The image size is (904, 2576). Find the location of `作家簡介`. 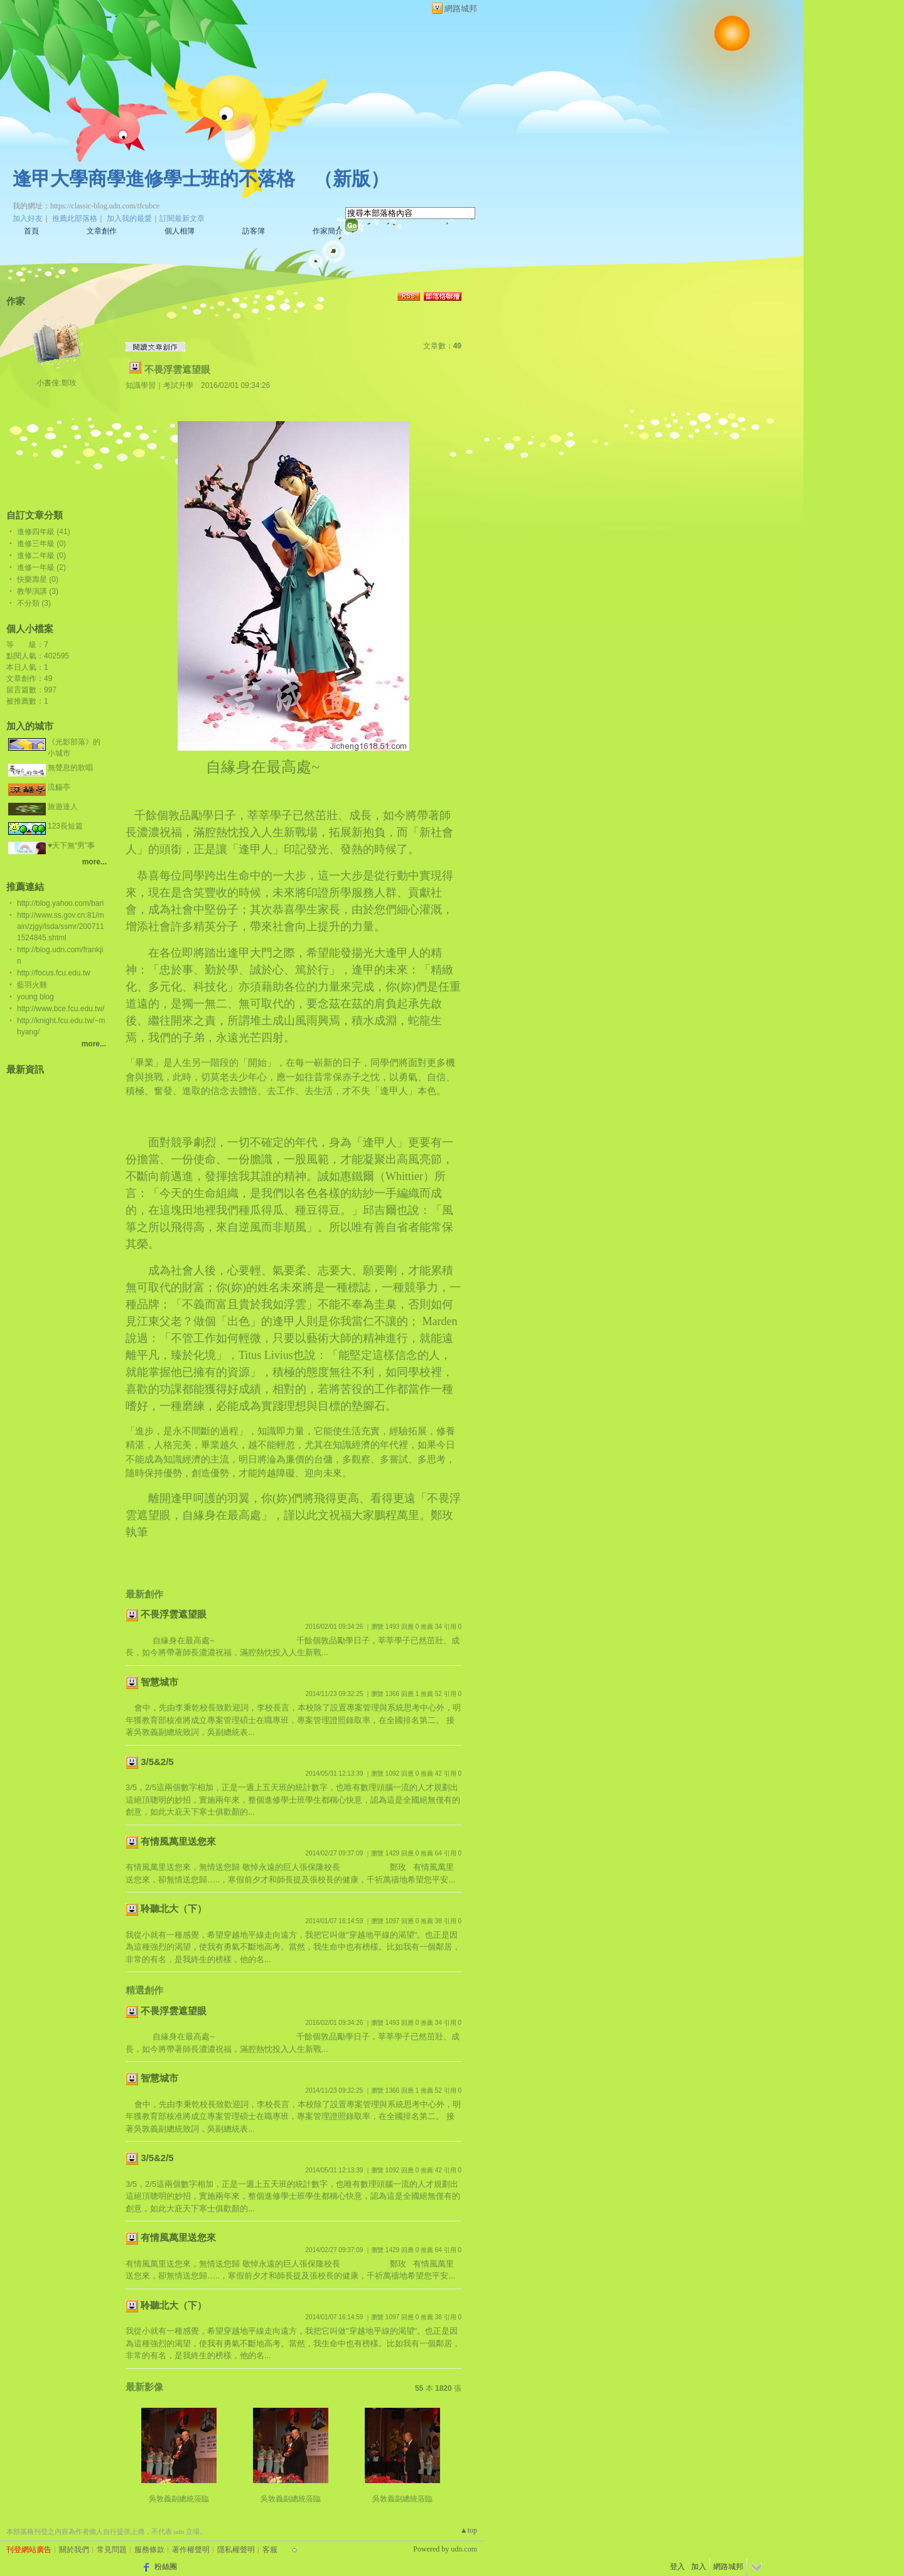

作家簡介 is located at coordinates (328, 231).